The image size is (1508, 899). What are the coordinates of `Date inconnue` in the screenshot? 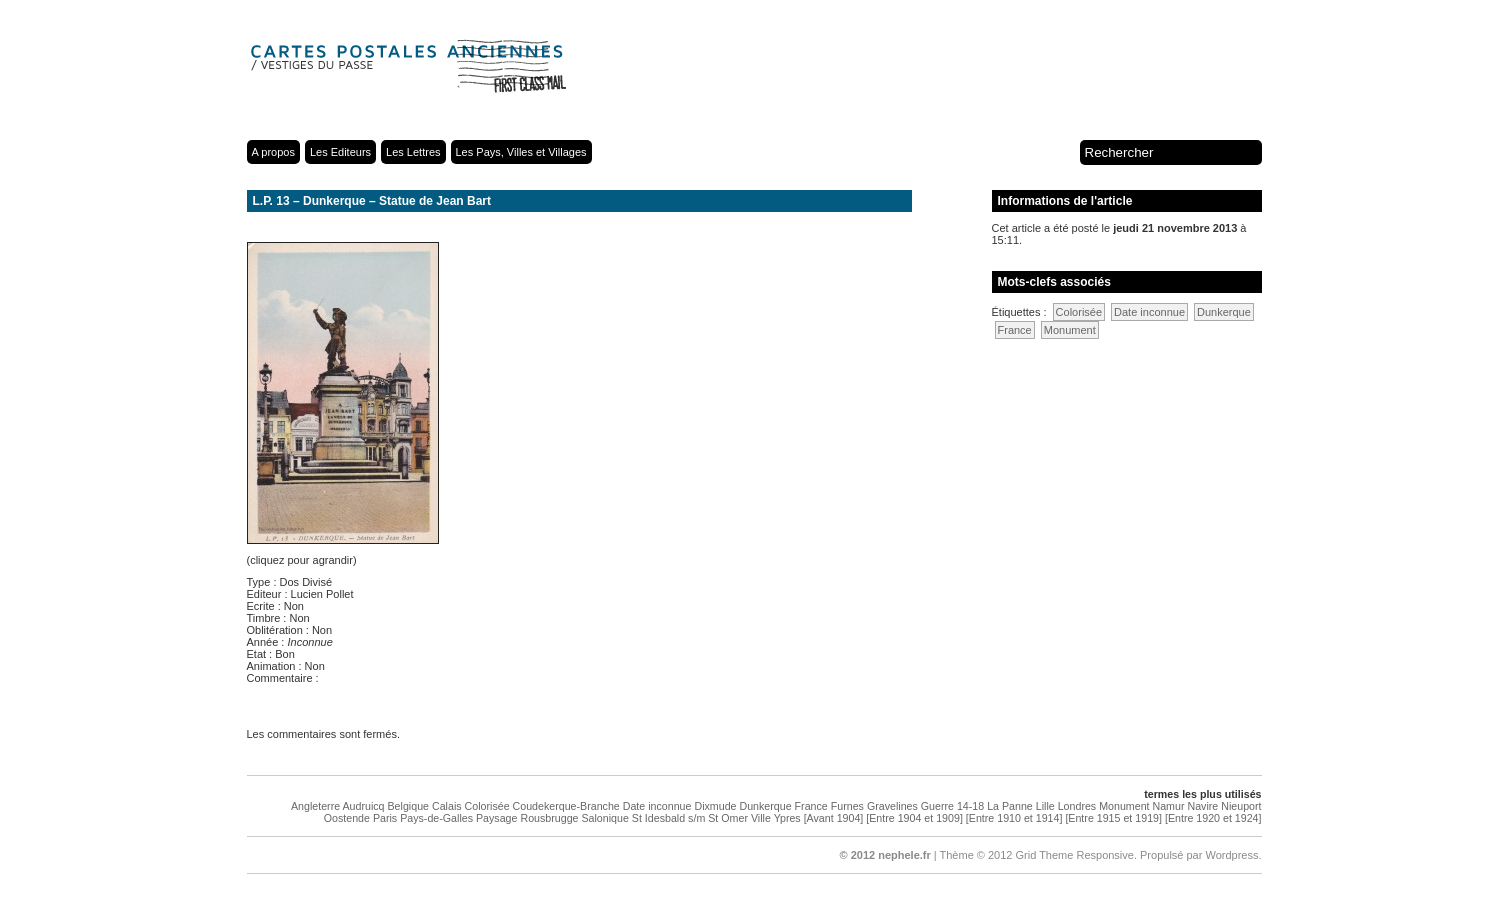 It's located at (1149, 312).